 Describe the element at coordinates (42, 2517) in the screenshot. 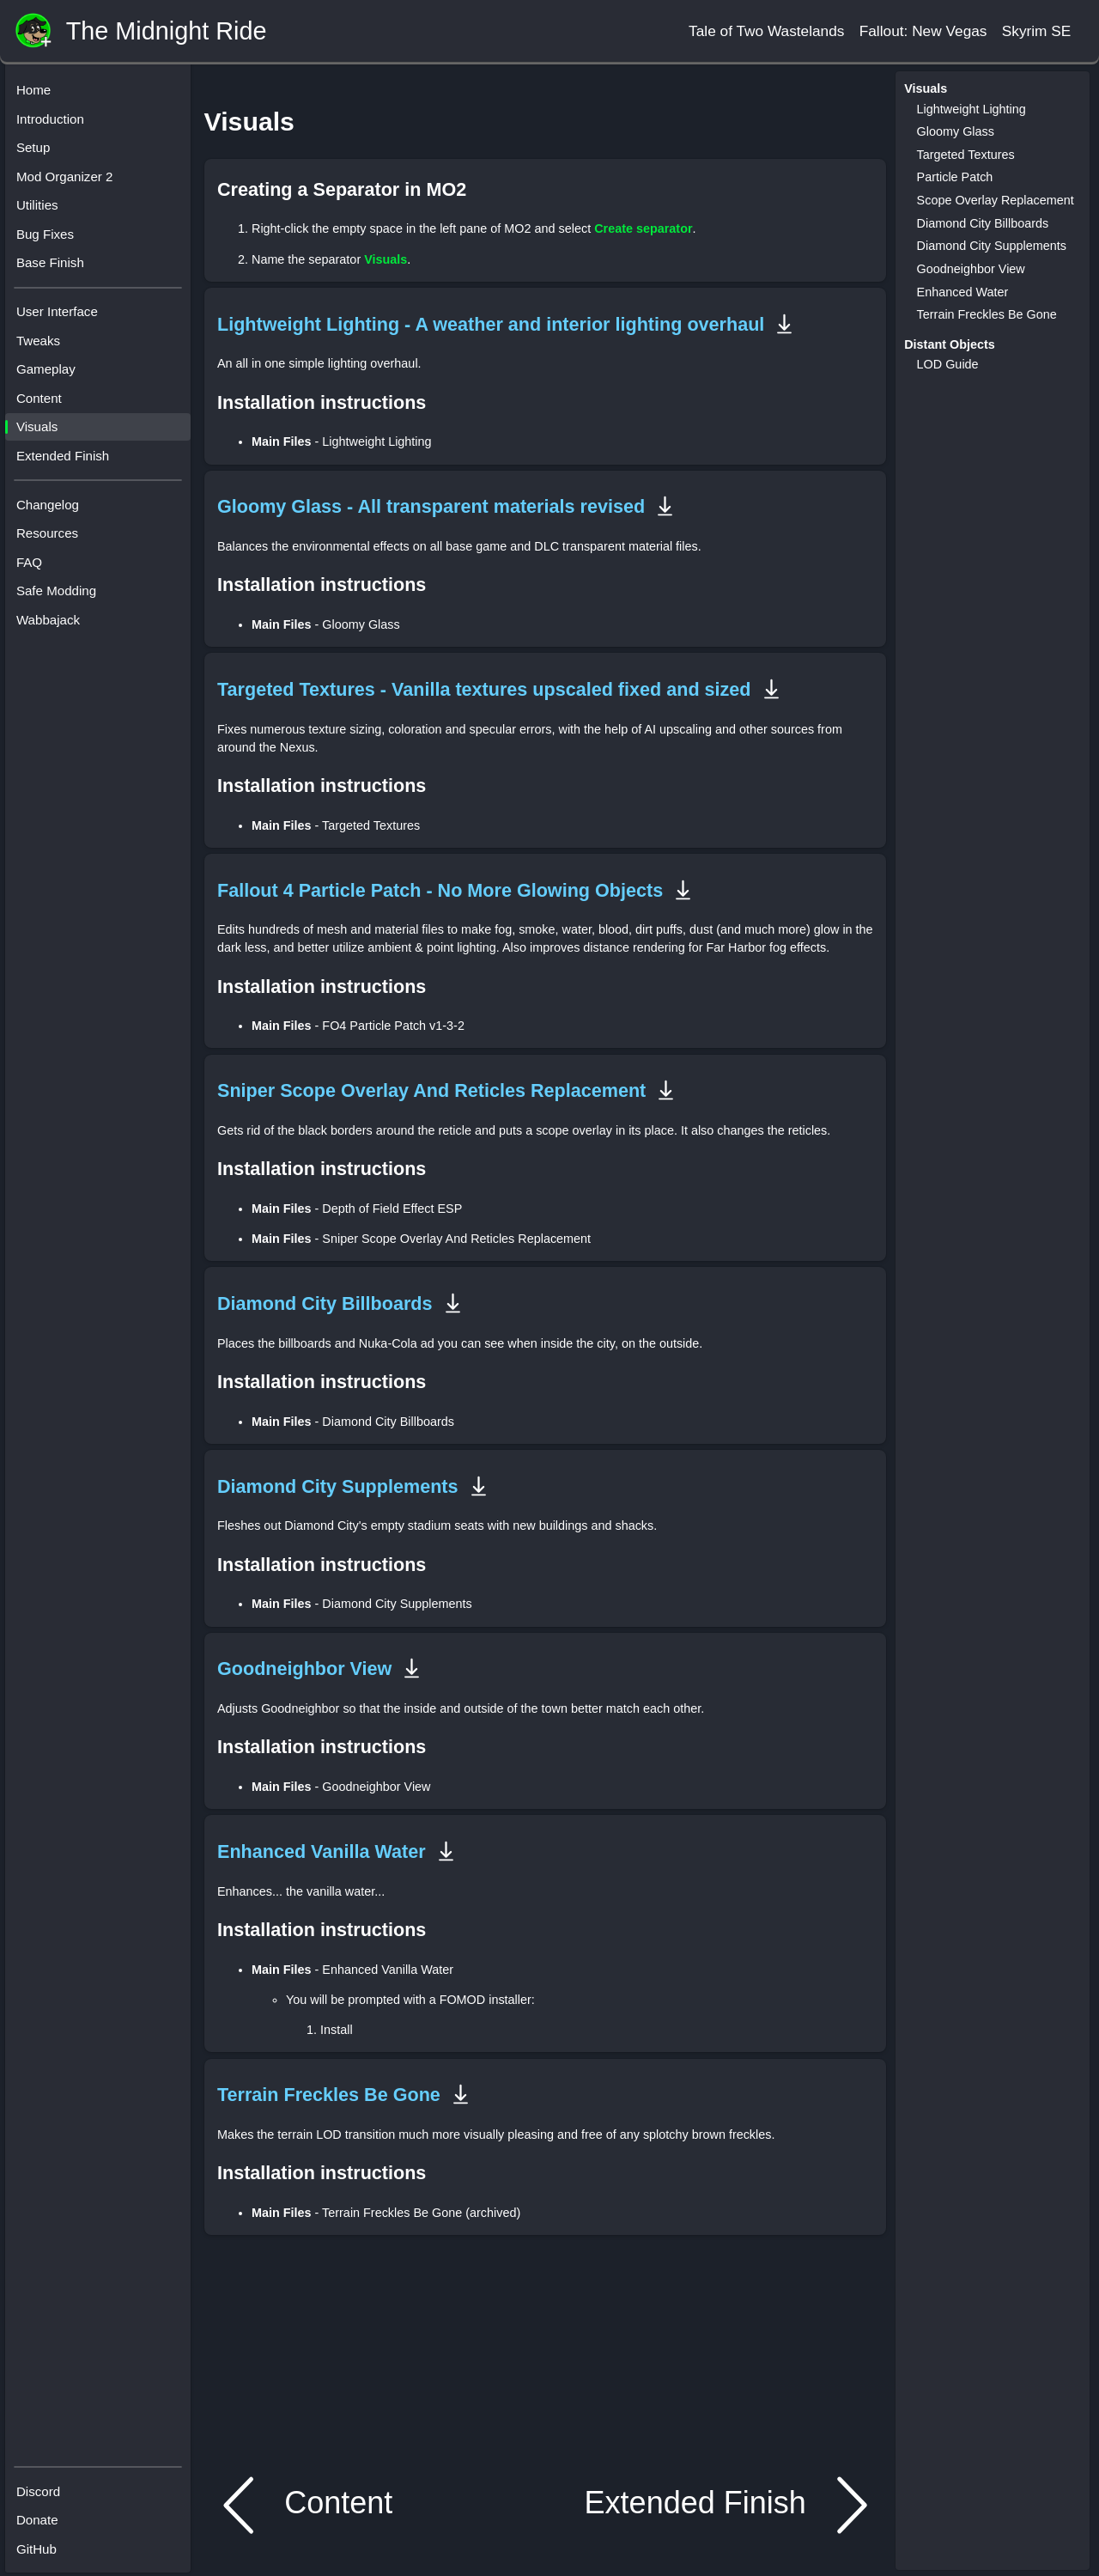

I see `Donate` at that location.